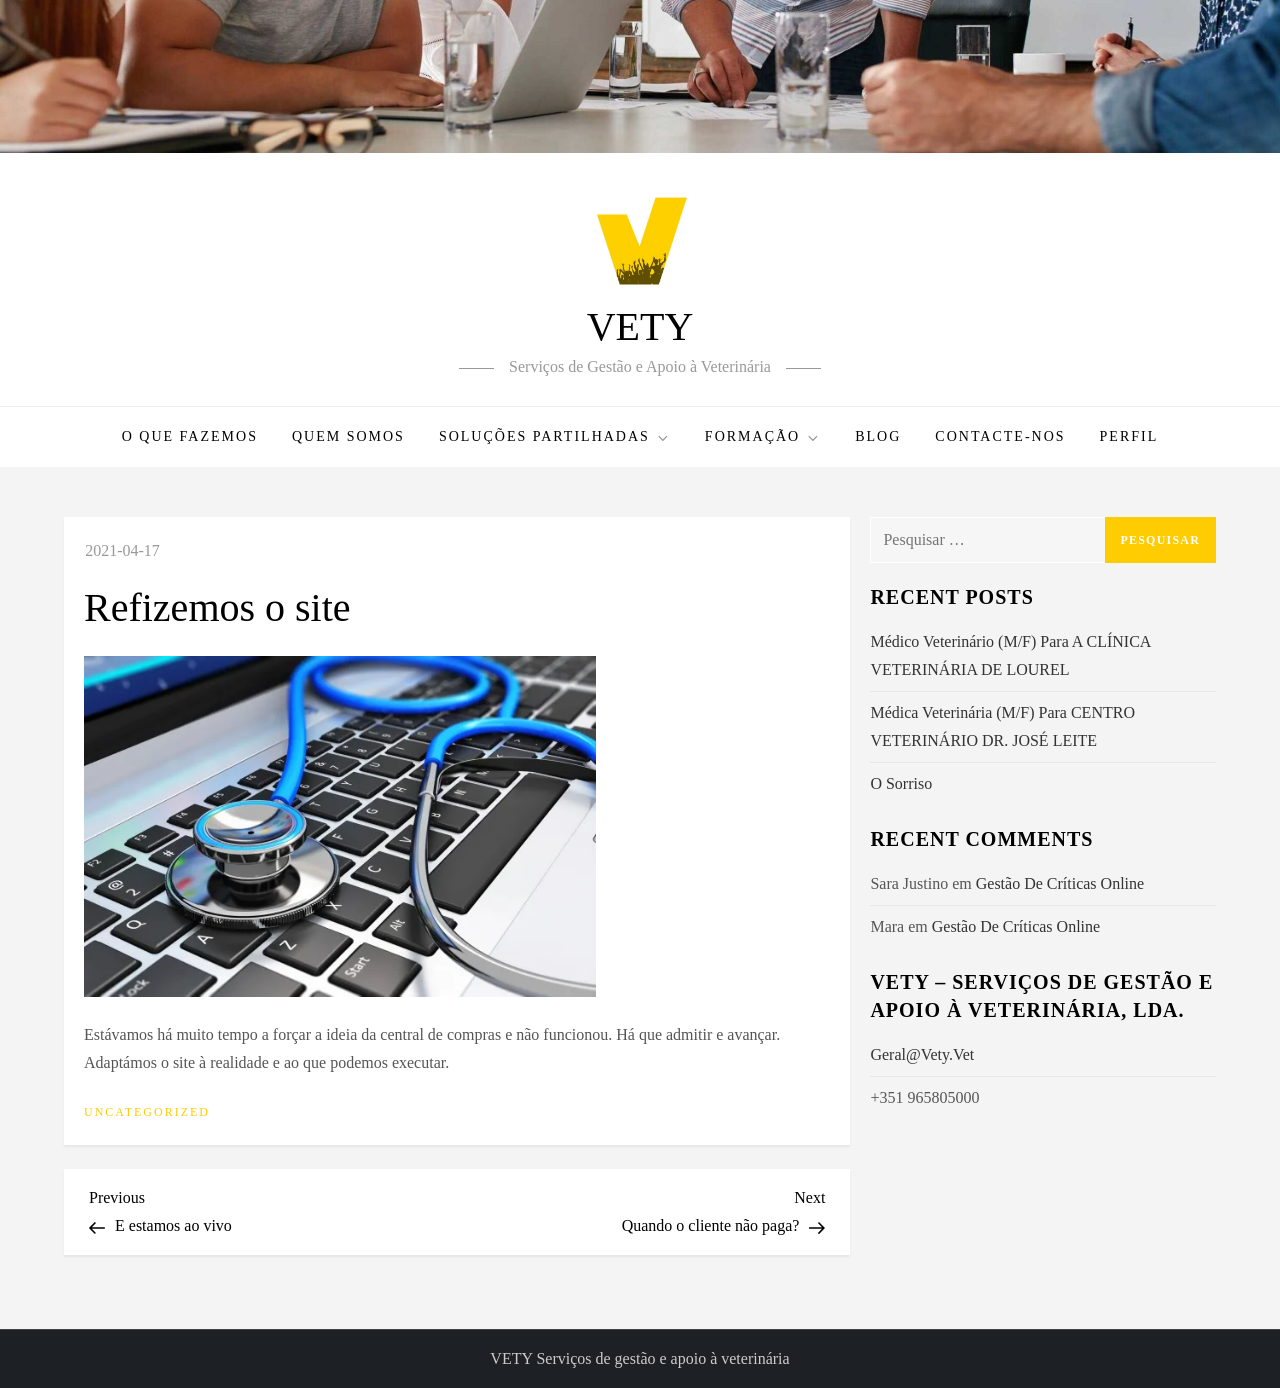 The image size is (1280, 1388). I want to click on O que fazemos, so click(190, 436).